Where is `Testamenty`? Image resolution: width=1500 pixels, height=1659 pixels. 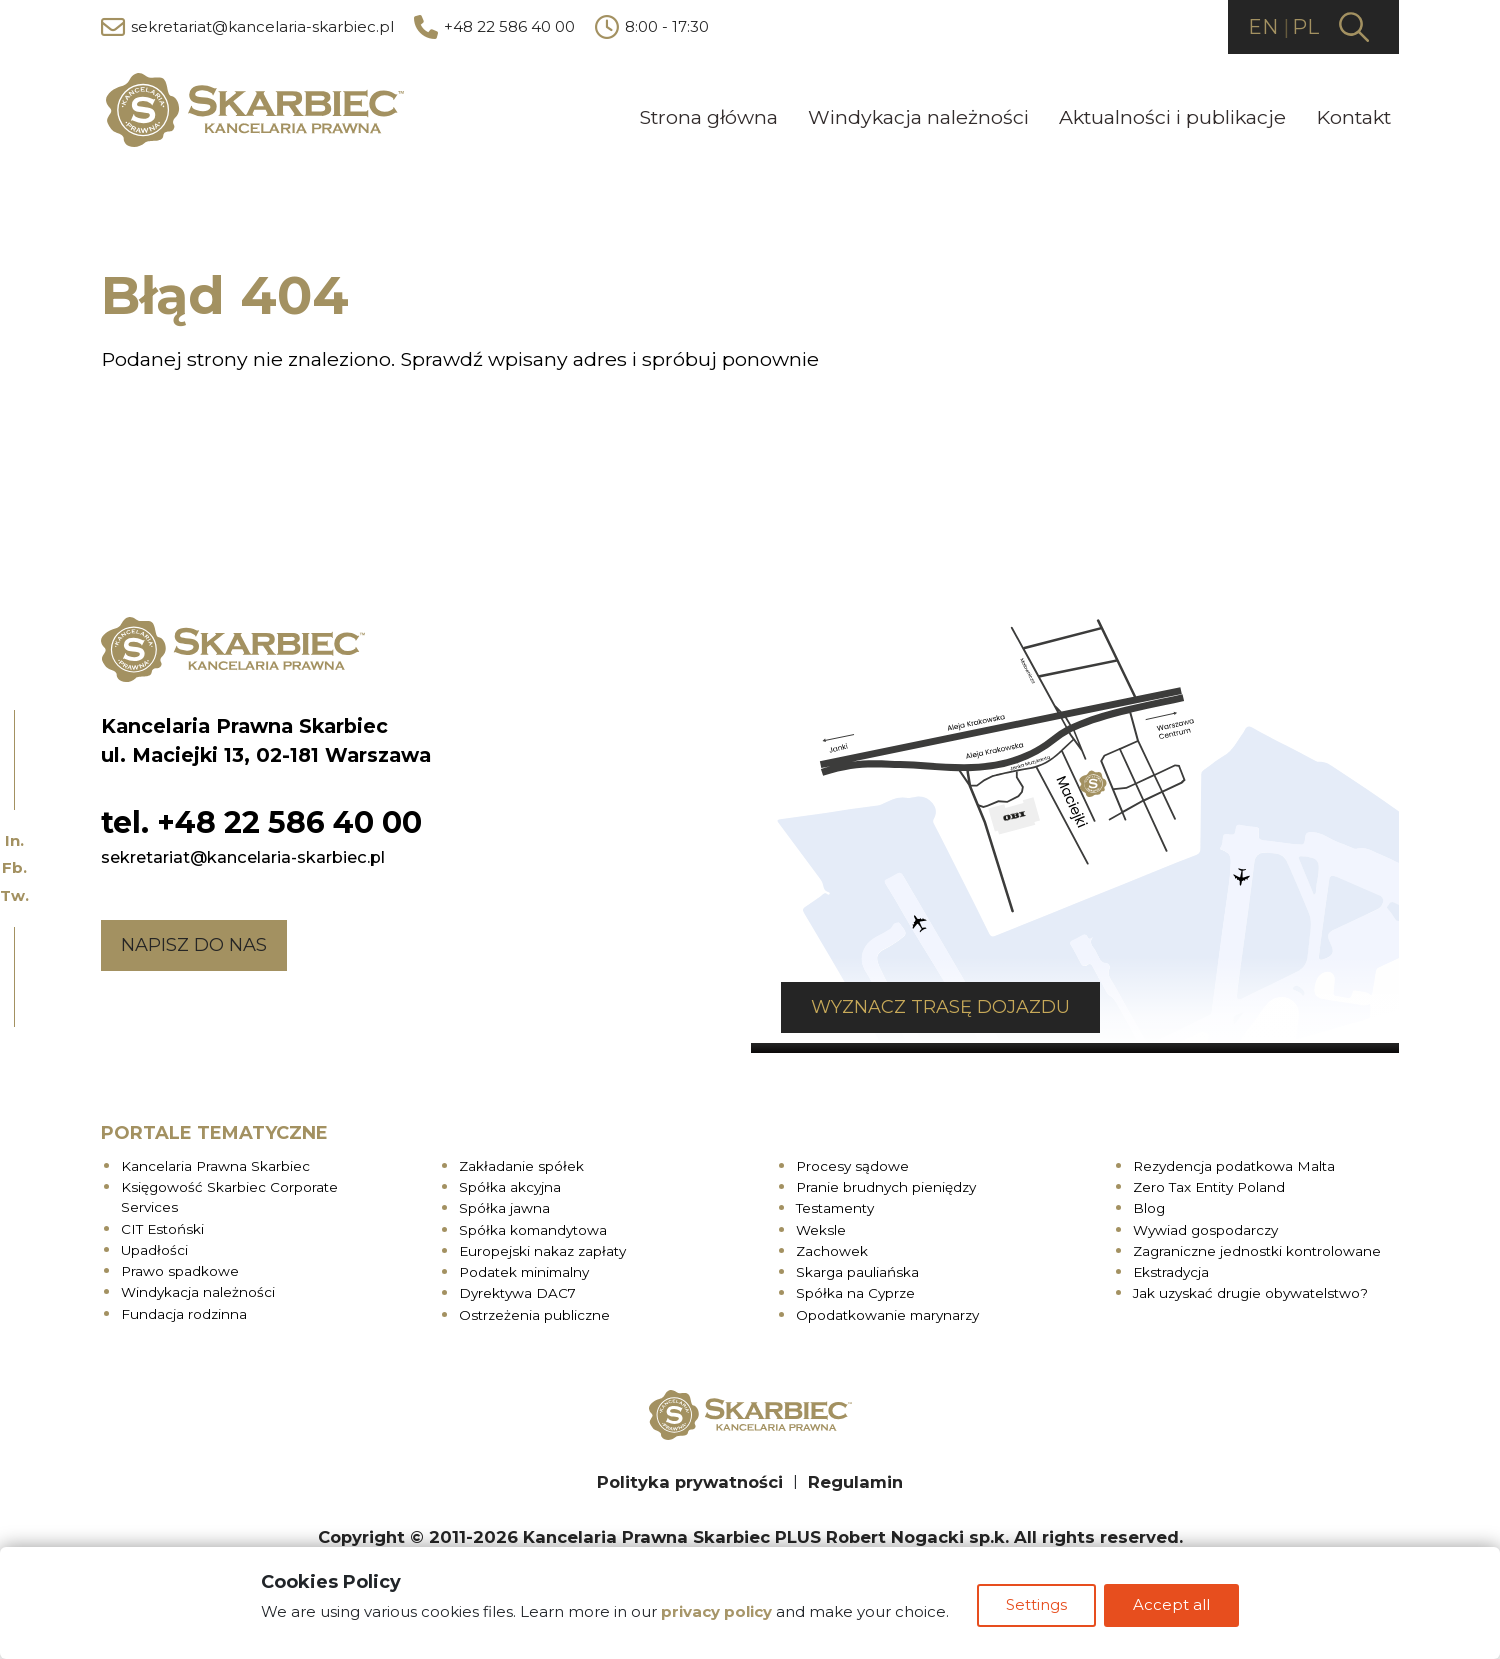
Testamenty is located at coordinates (835, 1208).